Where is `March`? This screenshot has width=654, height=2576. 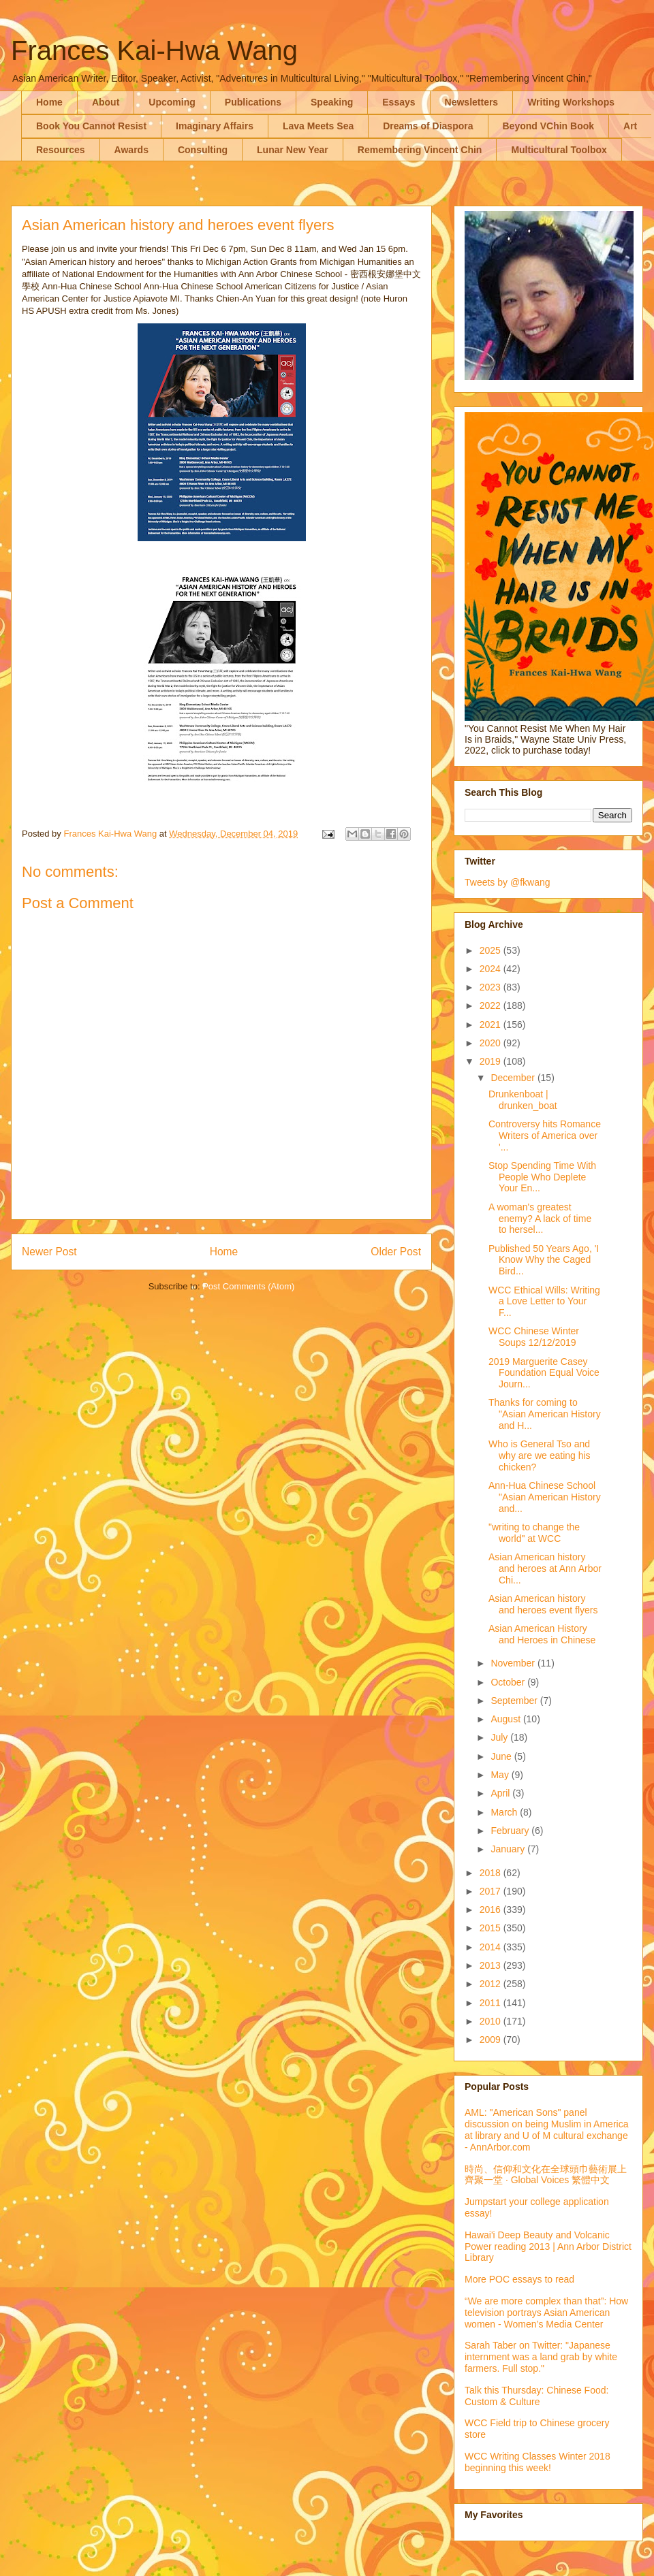
March is located at coordinates (505, 1812).